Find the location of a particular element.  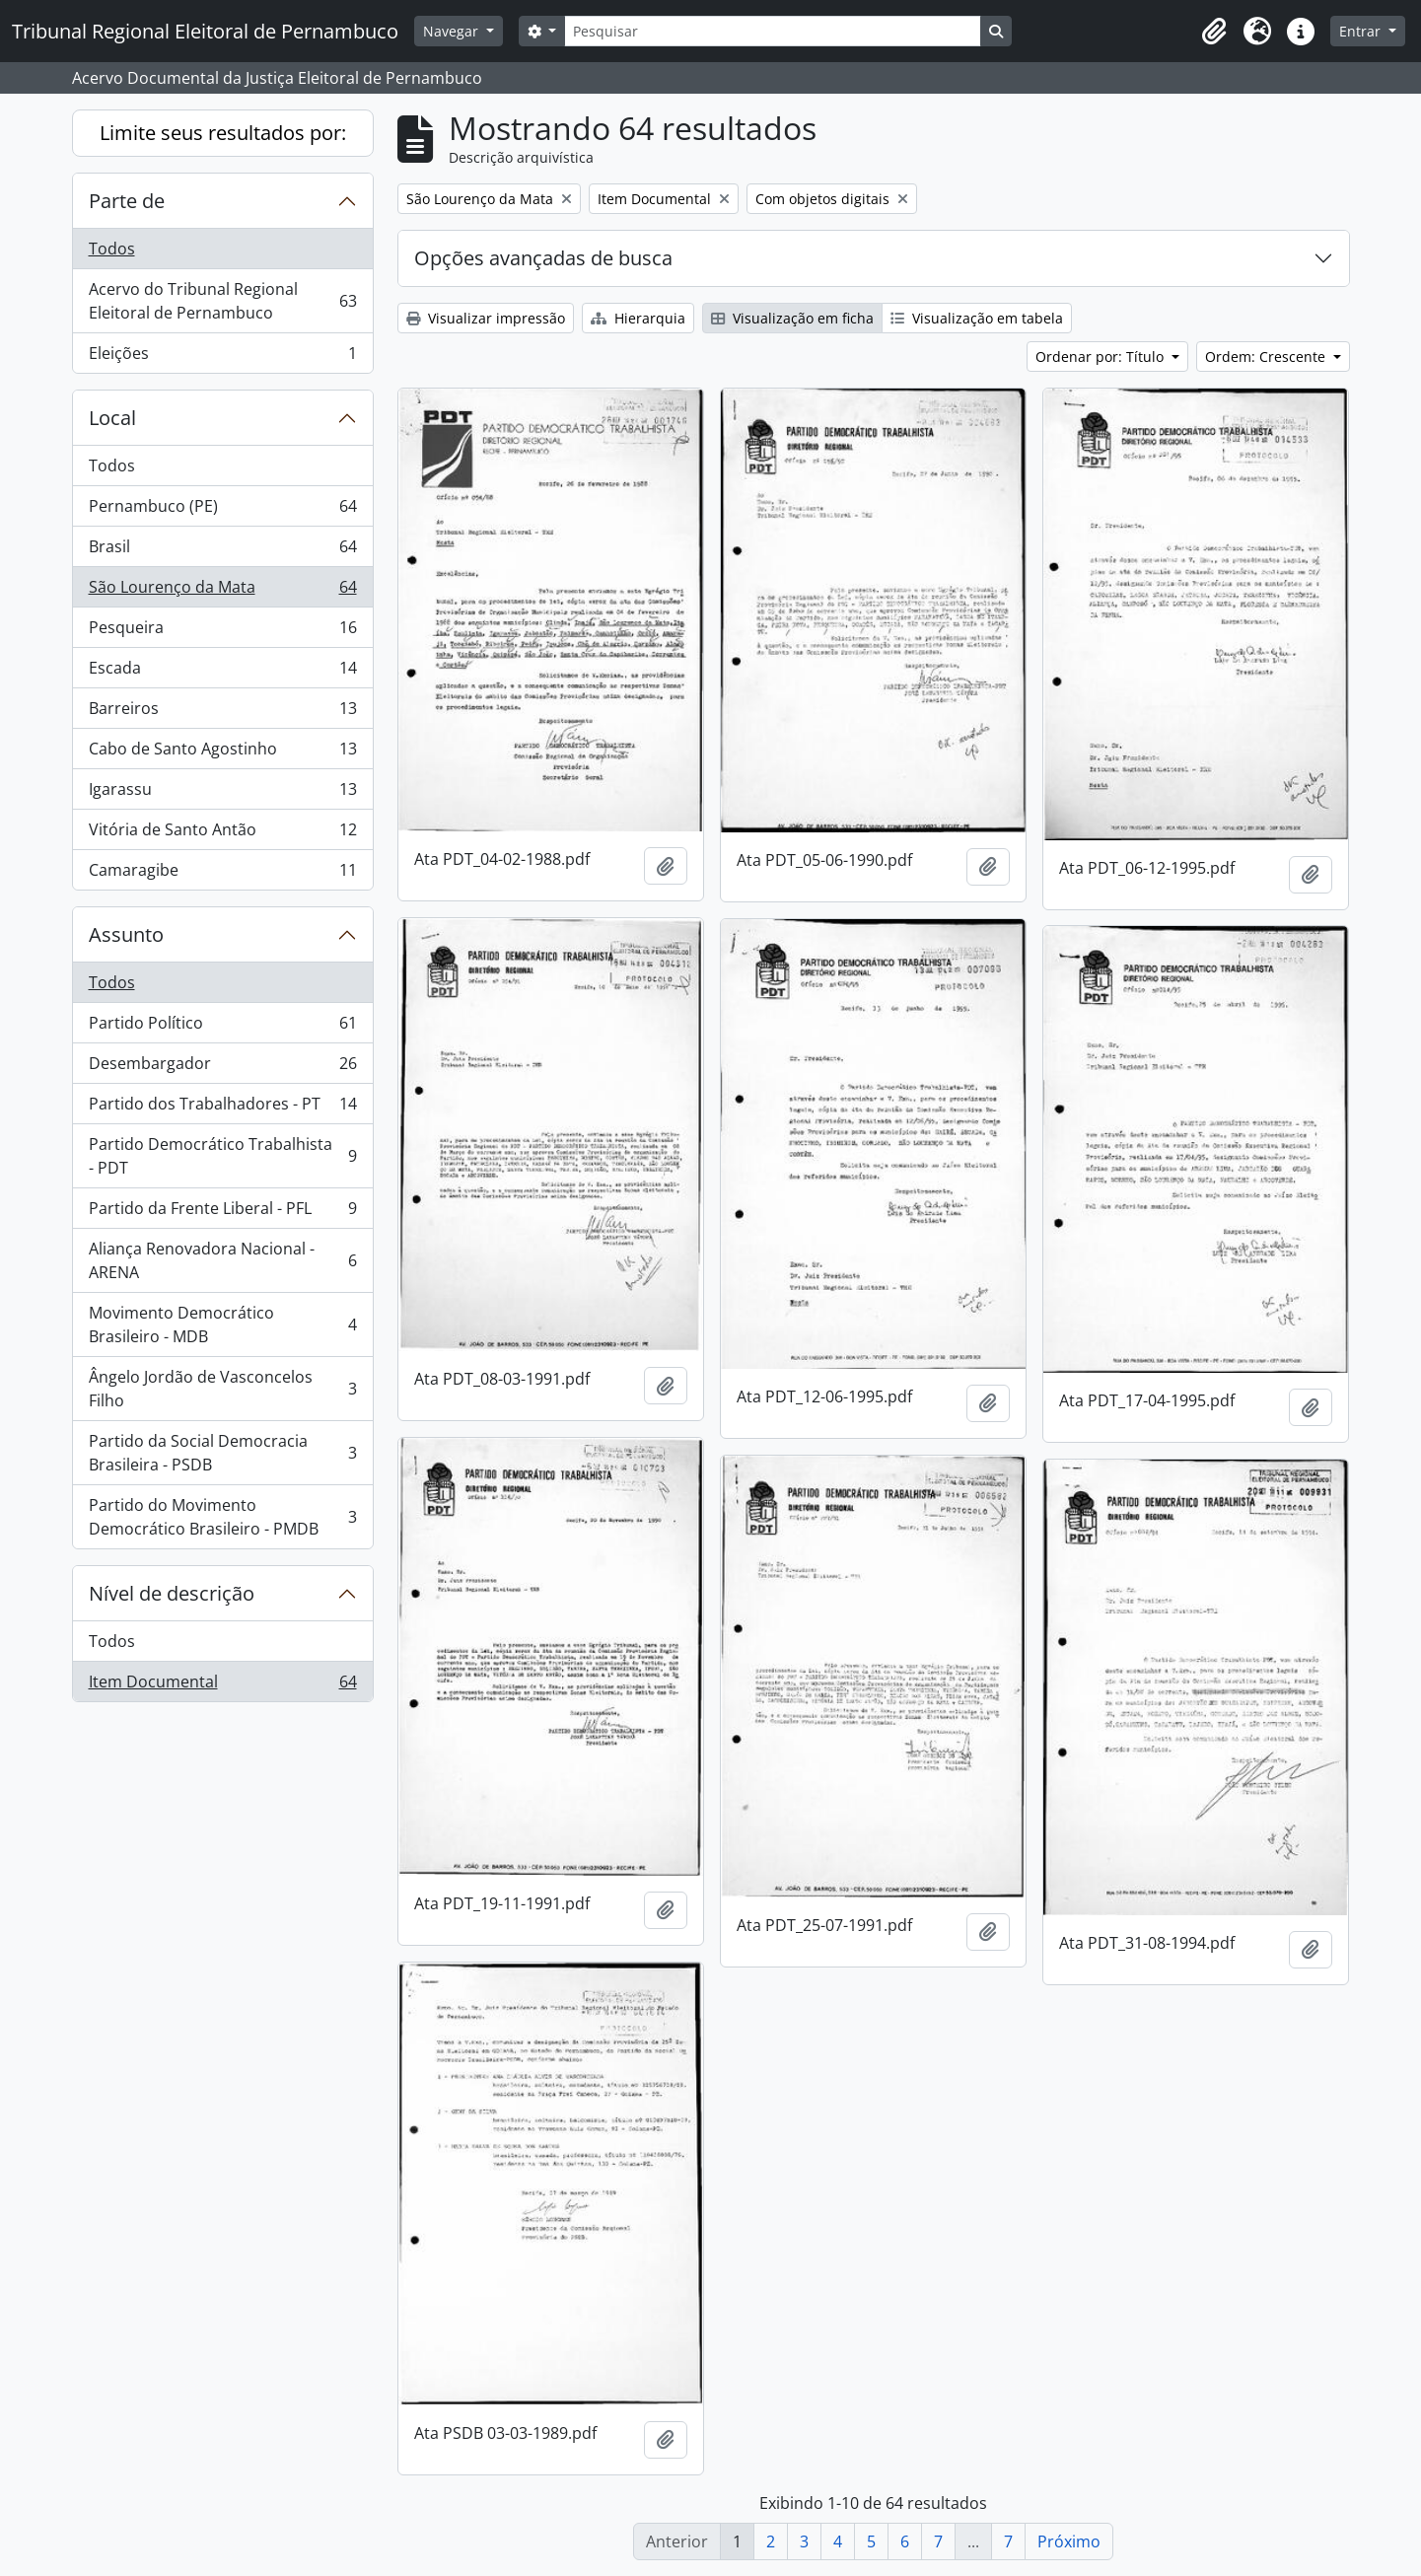

Parte de is located at coordinates (127, 200).